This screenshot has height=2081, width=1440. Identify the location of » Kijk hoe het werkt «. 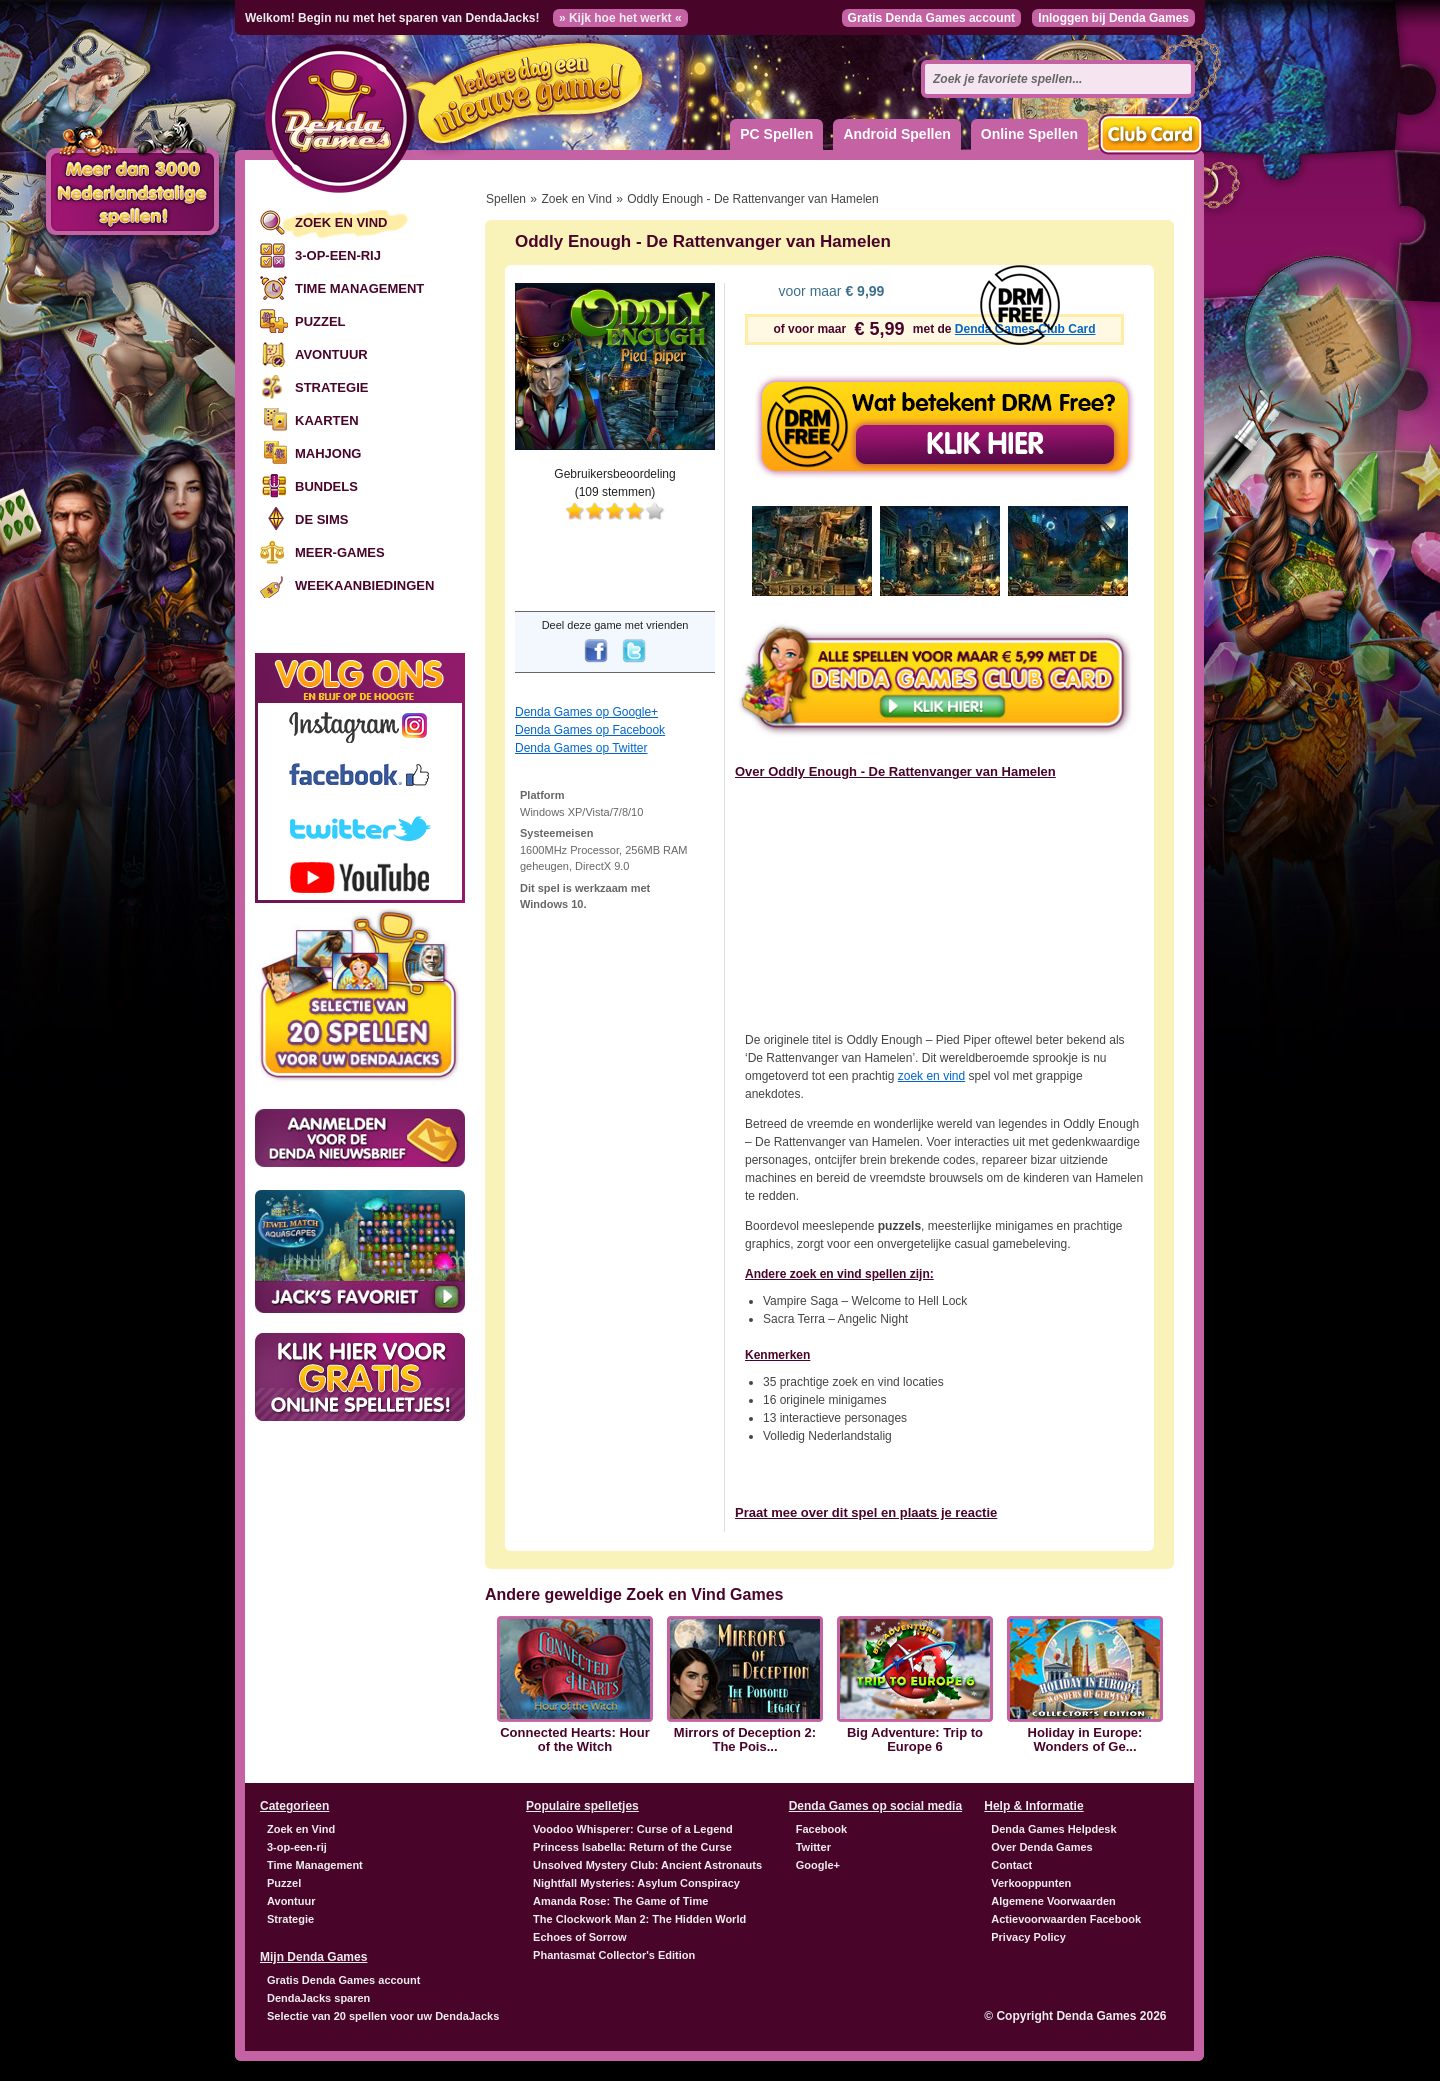
(620, 18).